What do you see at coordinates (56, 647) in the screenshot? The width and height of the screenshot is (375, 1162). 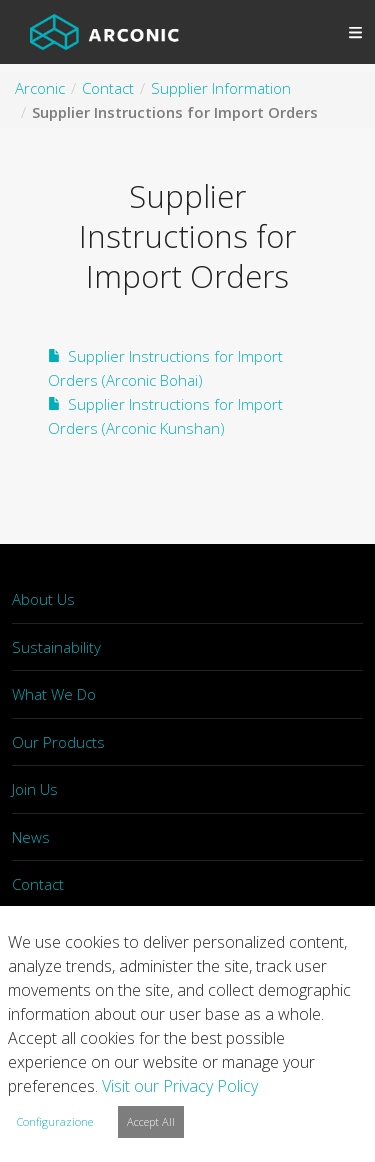 I see `Sustainability` at bounding box center [56, 647].